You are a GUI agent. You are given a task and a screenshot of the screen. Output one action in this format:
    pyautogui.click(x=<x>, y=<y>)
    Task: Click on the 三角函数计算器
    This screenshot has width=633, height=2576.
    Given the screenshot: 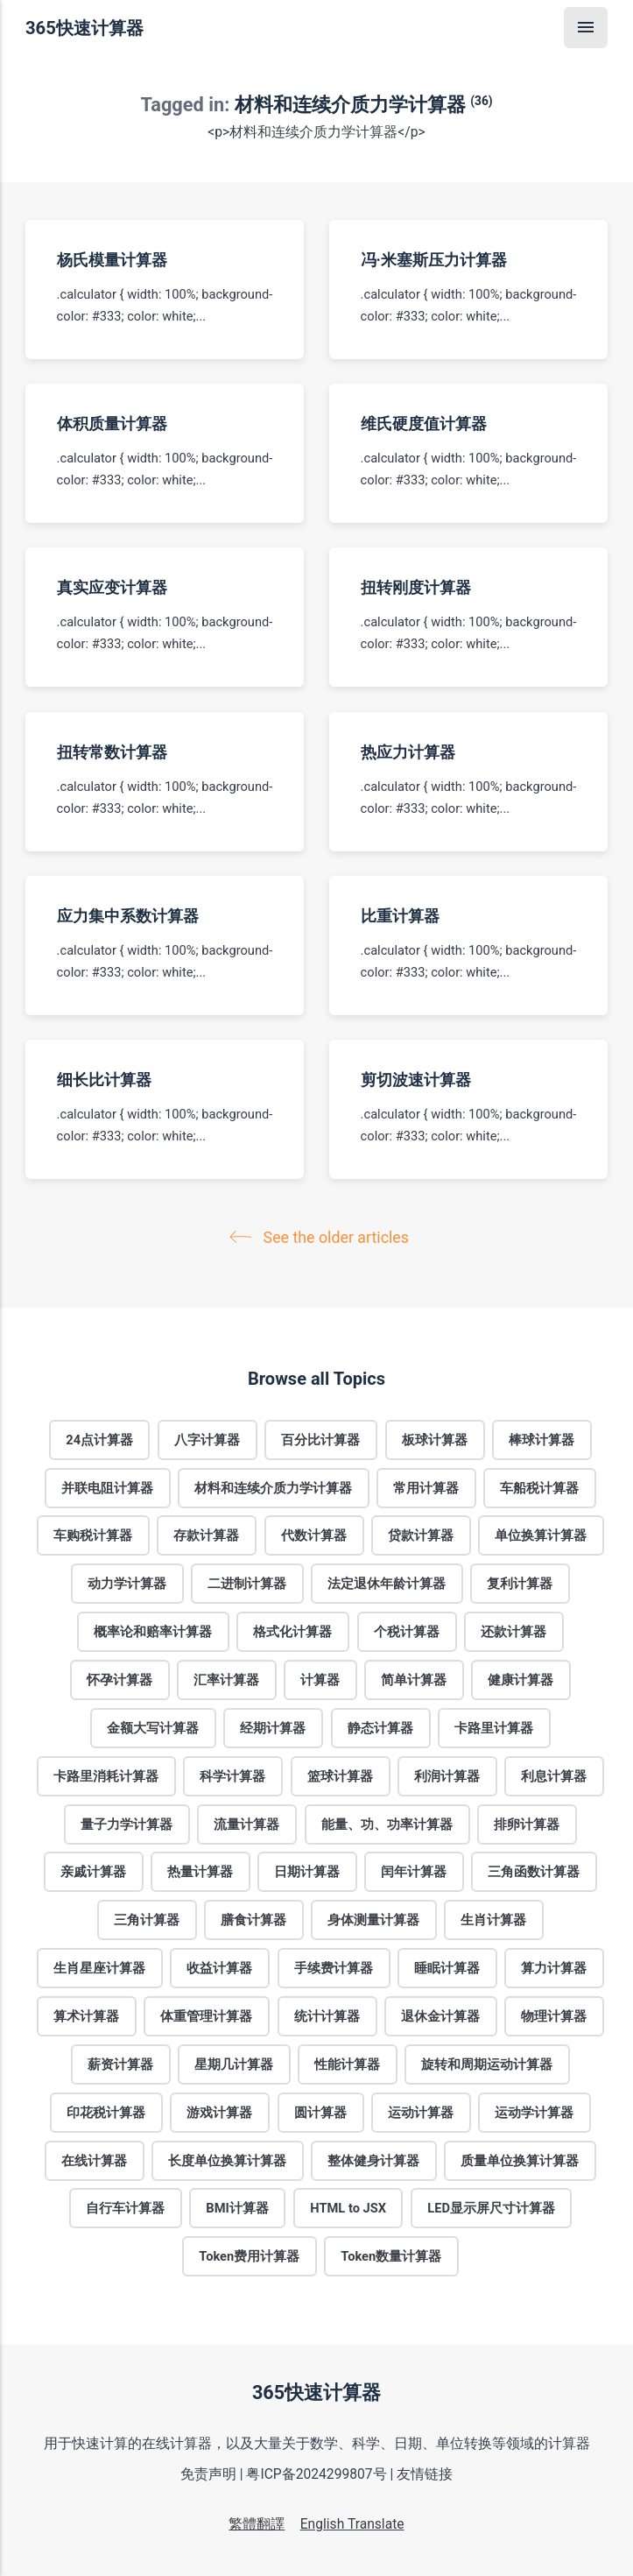 What is the action you would take?
    pyautogui.click(x=534, y=1872)
    